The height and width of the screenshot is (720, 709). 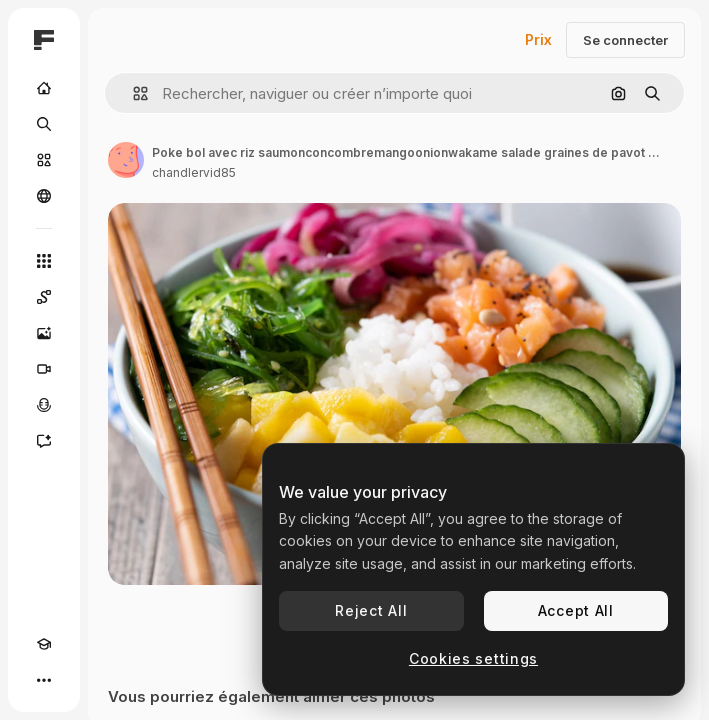 What do you see at coordinates (44, 196) in the screenshot?
I see `[Communauté]` at bounding box center [44, 196].